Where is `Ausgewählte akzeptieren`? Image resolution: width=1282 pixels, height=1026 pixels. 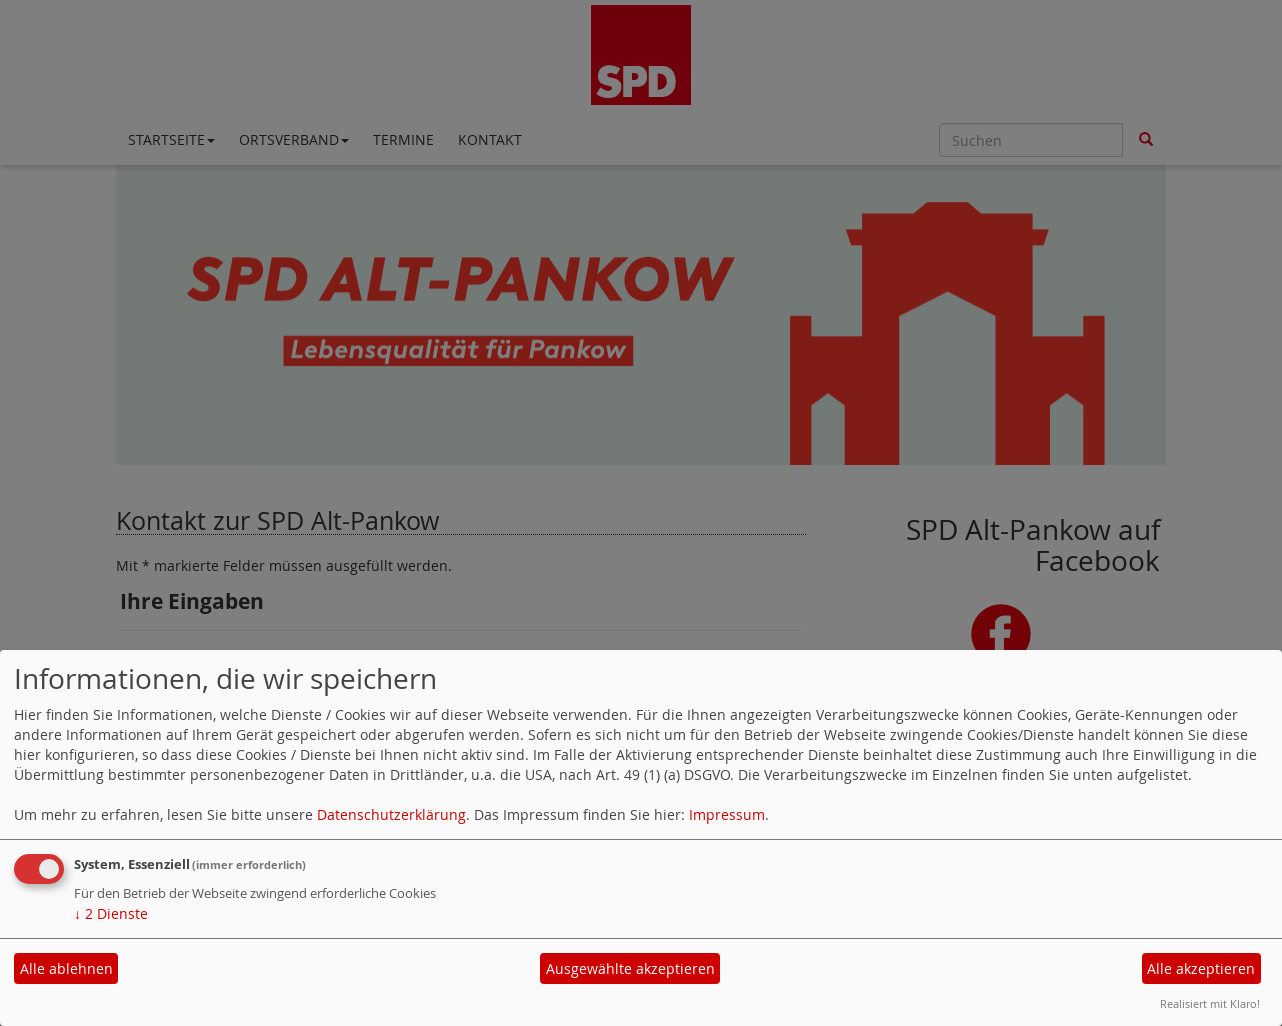 Ausgewählte akzeptieren is located at coordinates (630, 968).